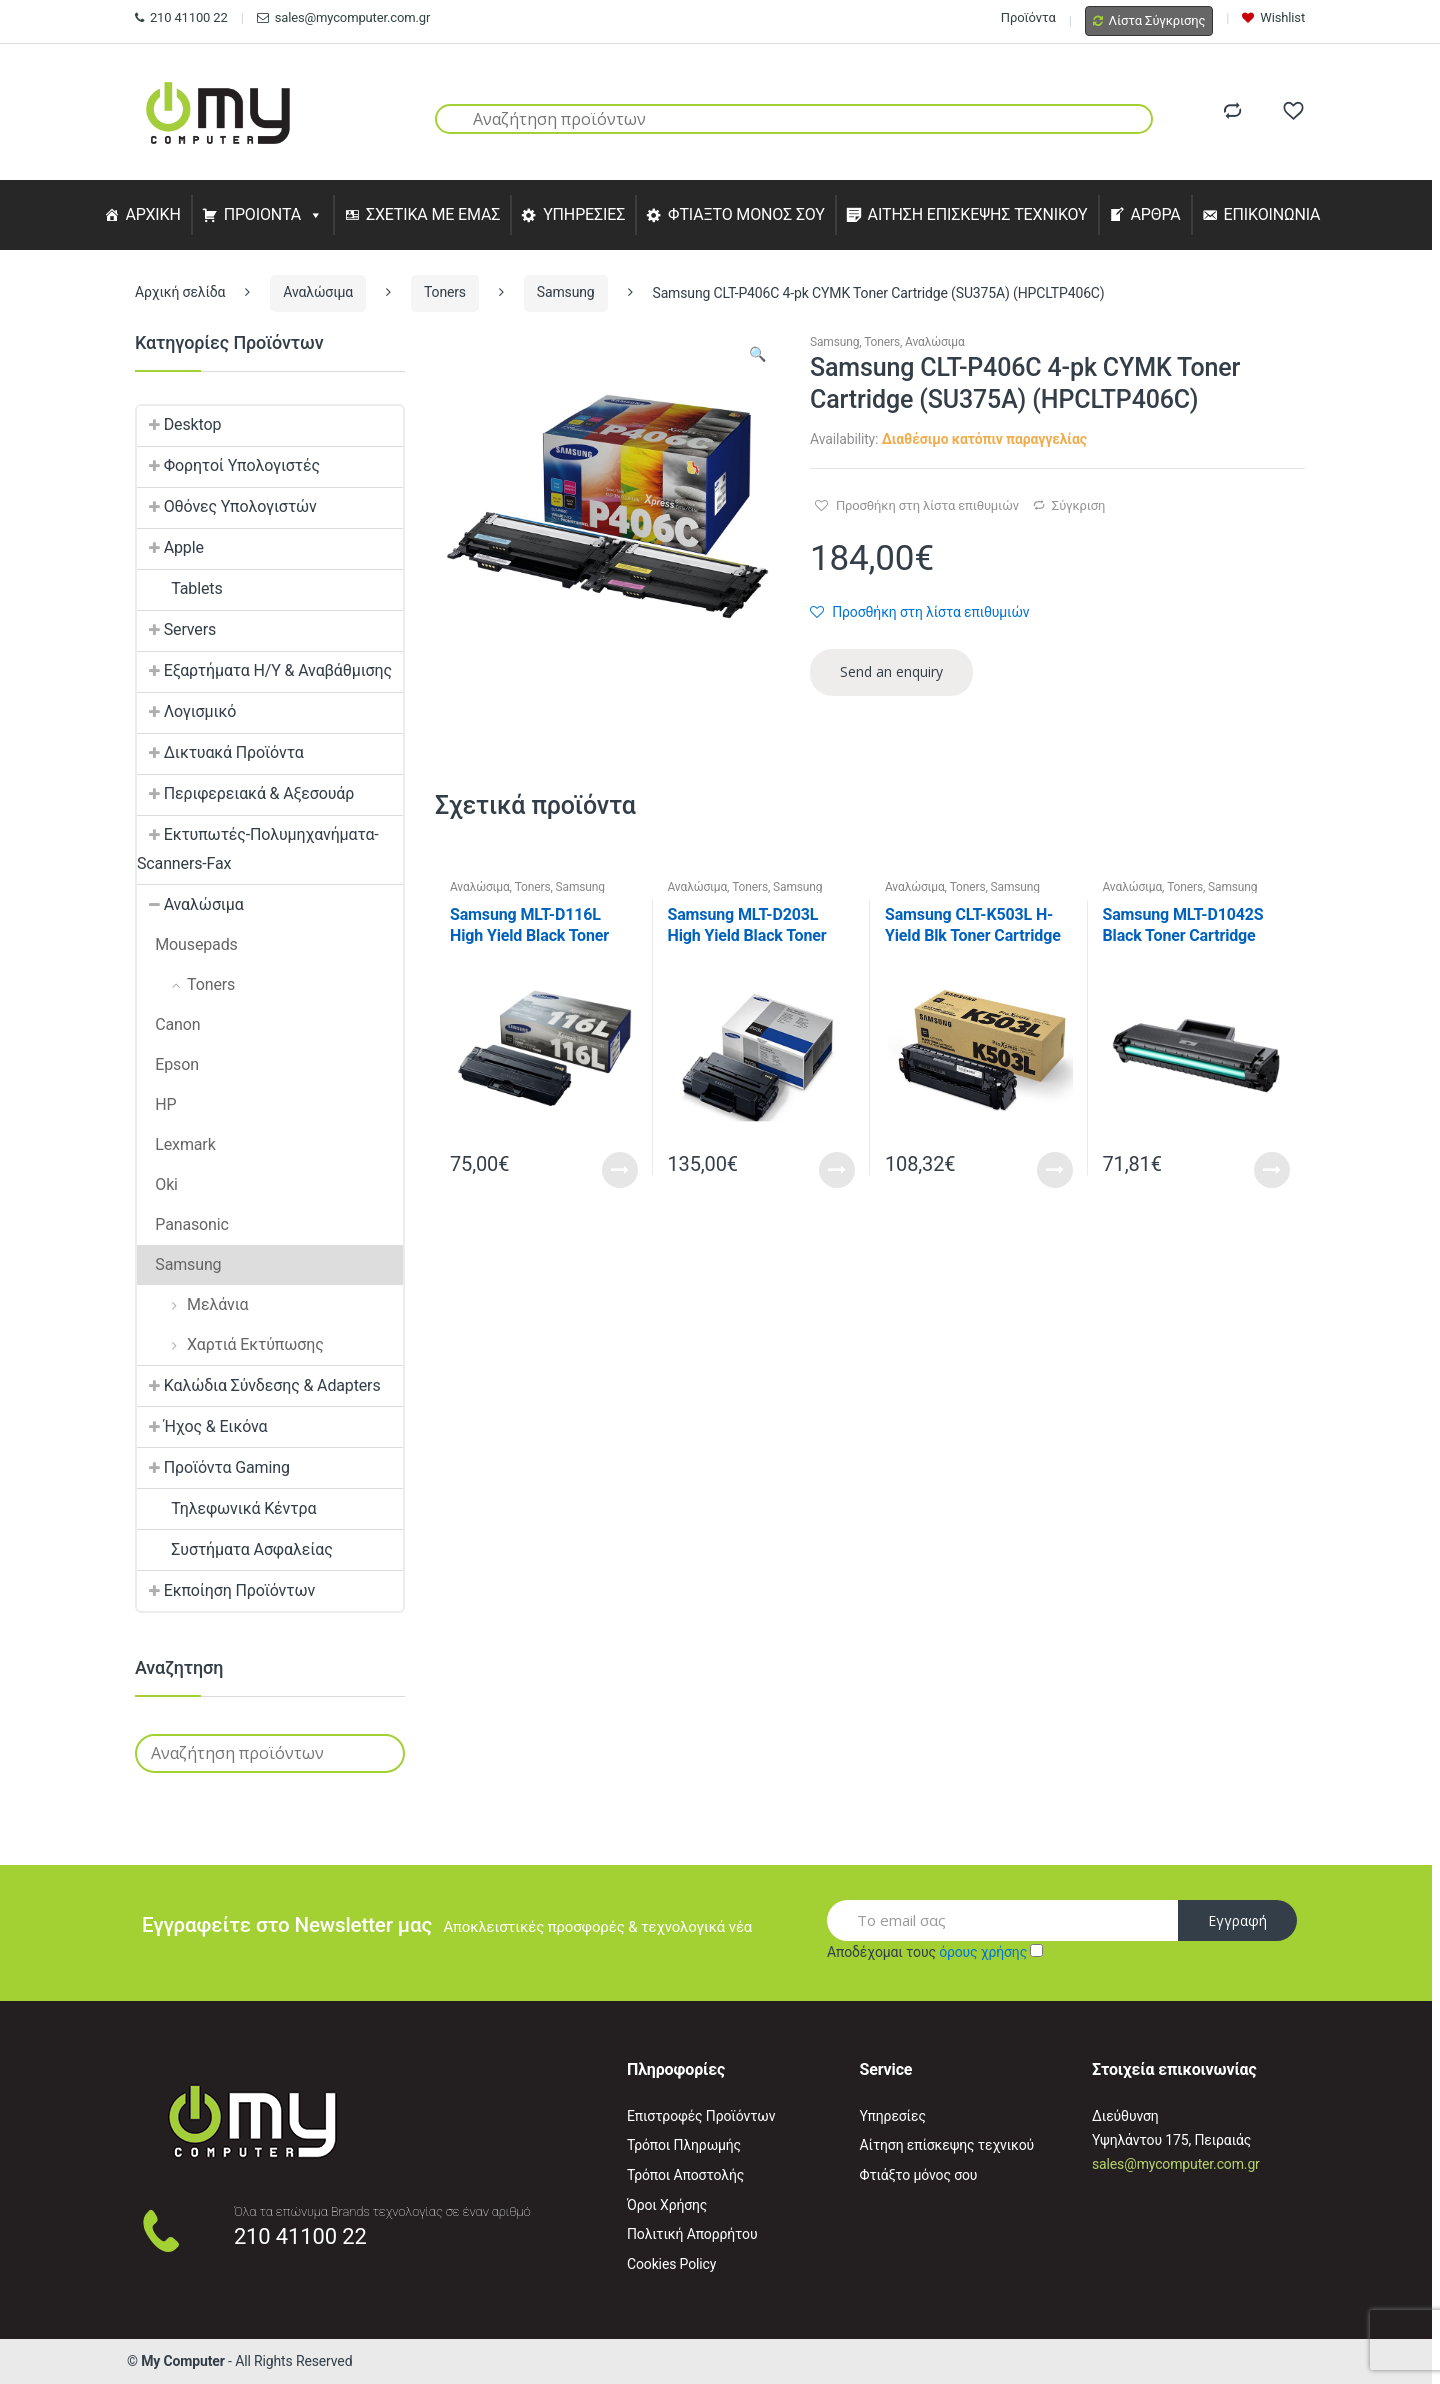  Describe the element at coordinates (893, 2116) in the screenshot. I see `Υπηρεσίες` at that location.